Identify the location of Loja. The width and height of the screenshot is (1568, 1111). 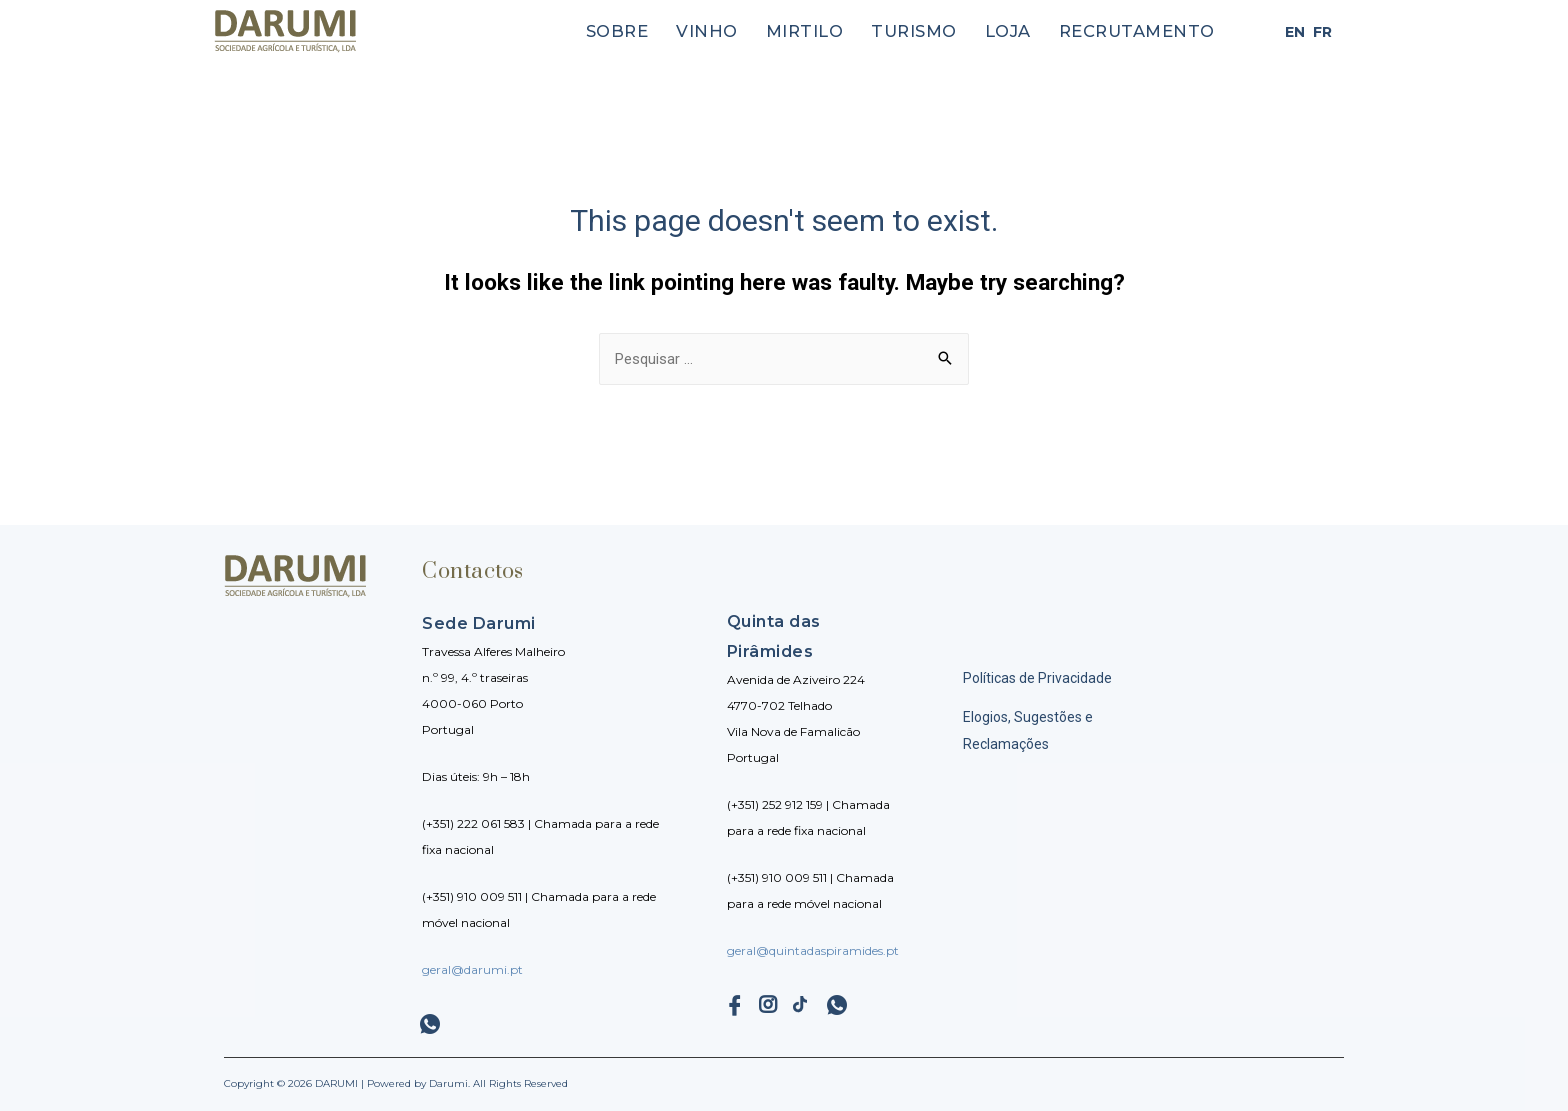
(1030, 32).